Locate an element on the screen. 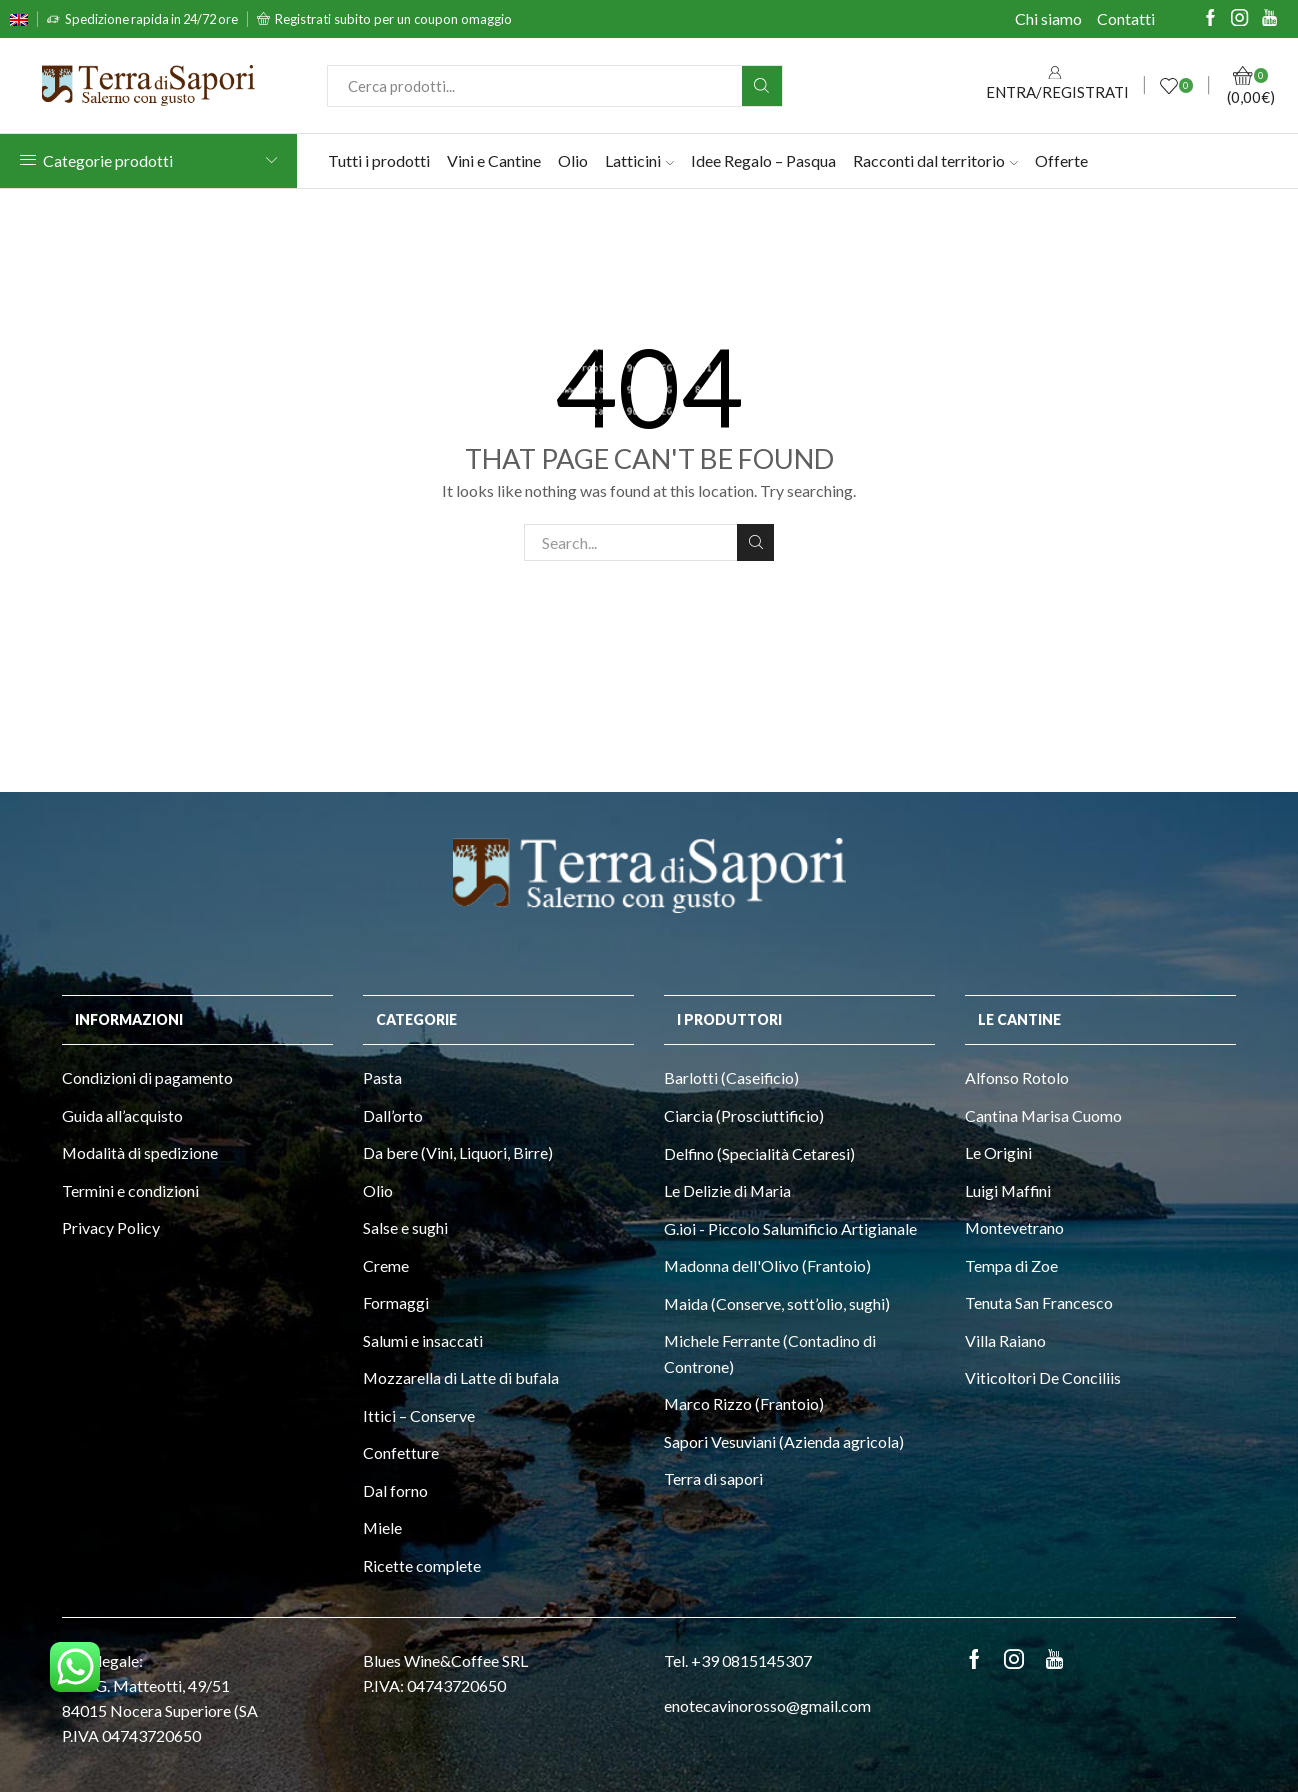  Contatti is located at coordinates (1126, 18).